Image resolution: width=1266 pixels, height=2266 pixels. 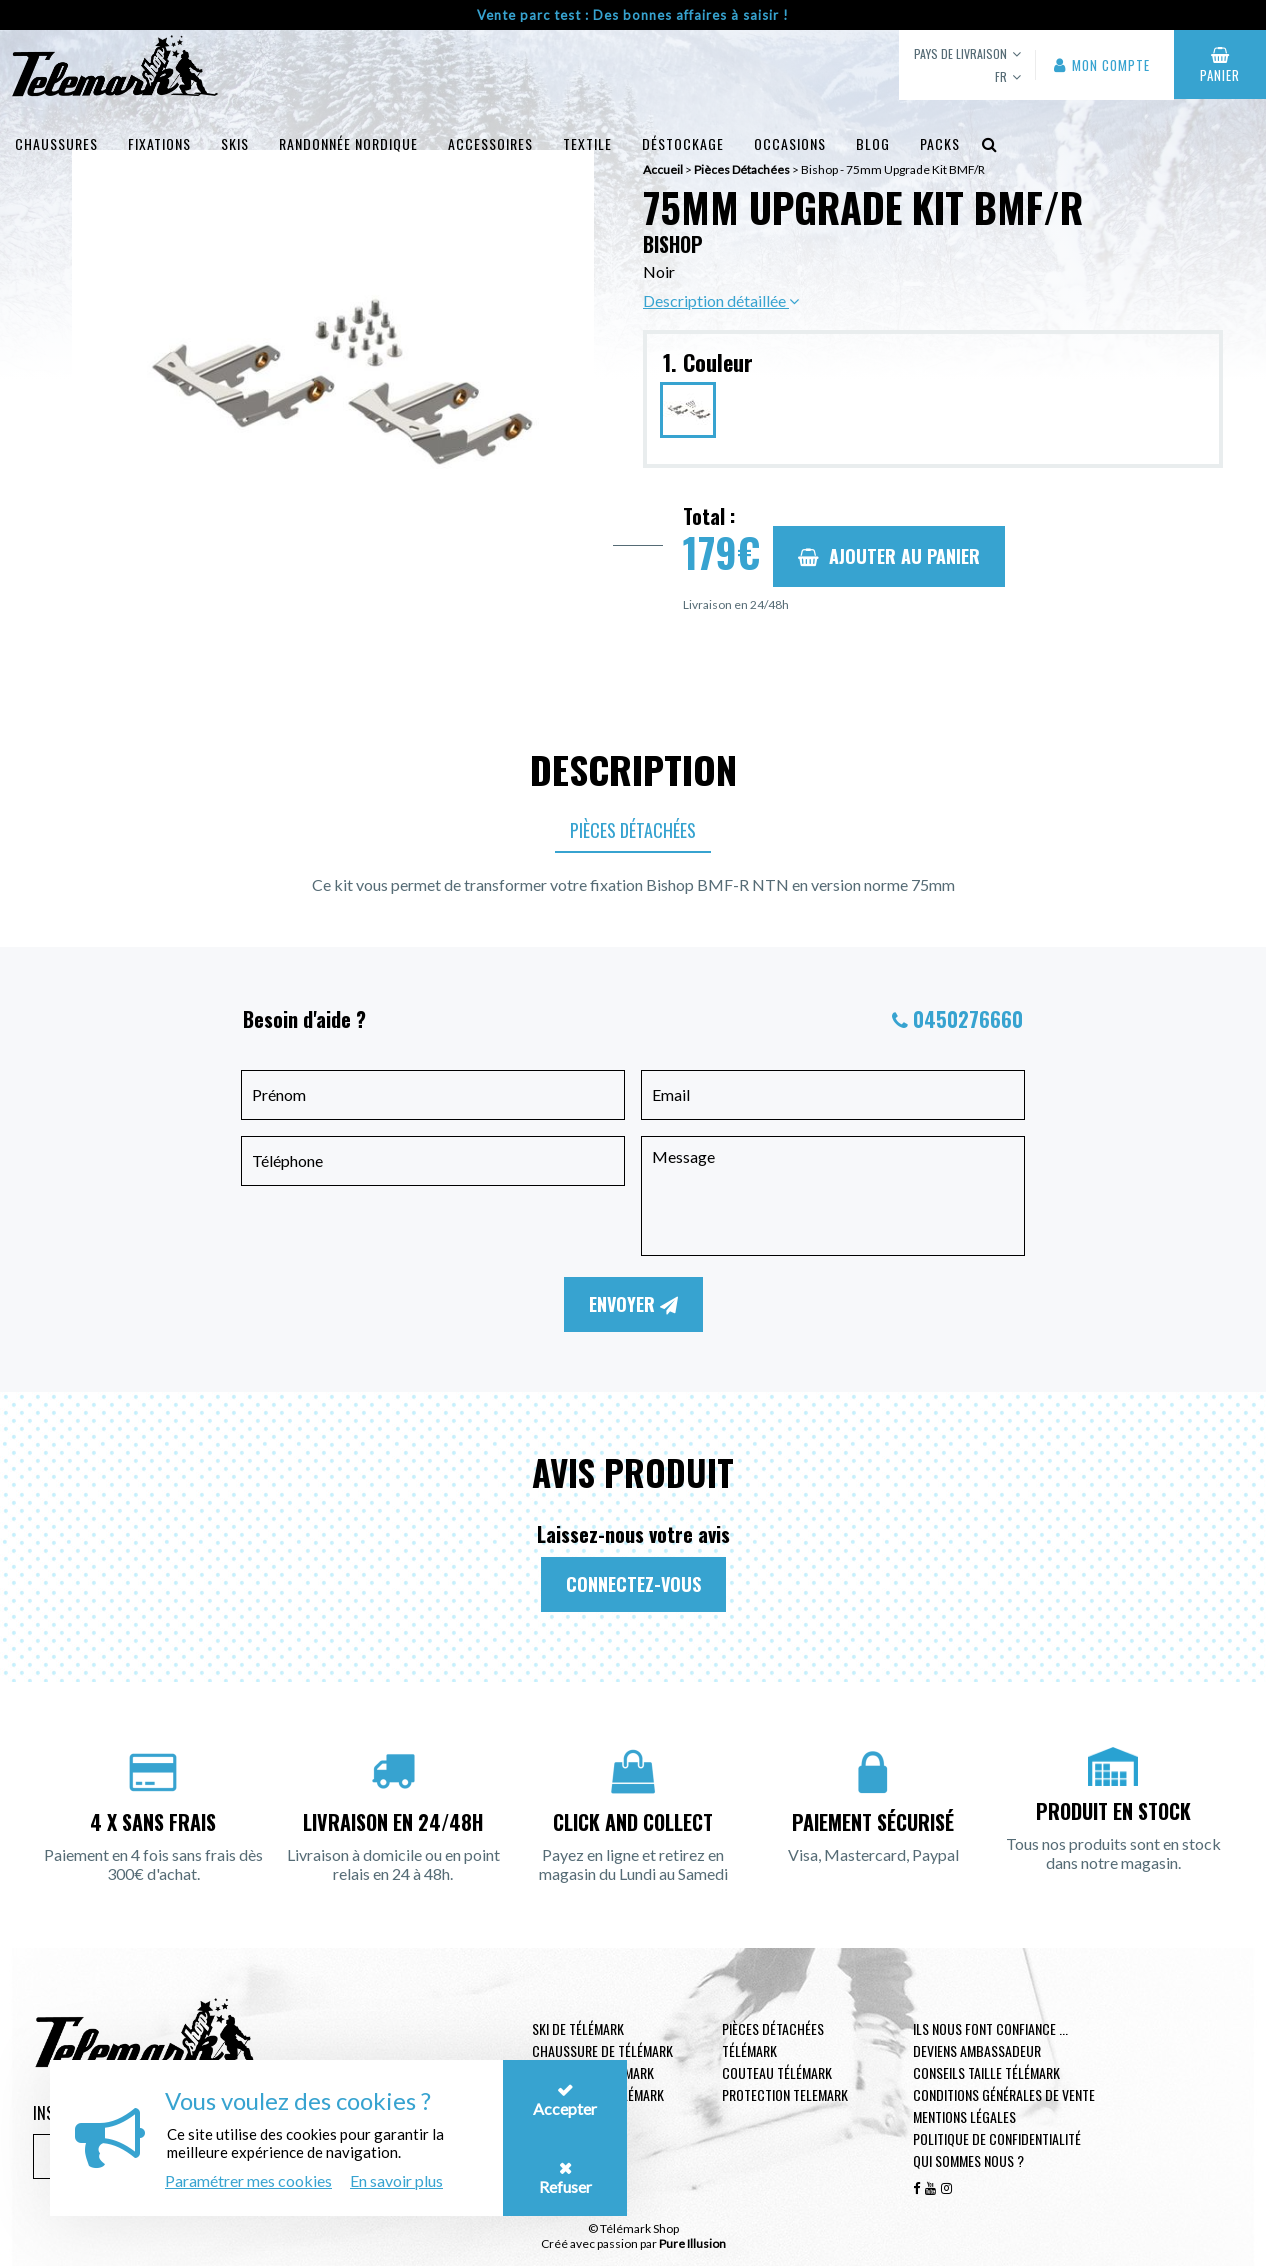 What do you see at coordinates (348, 143) in the screenshot?
I see `Randonnée Nordique` at bounding box center [348, 143].